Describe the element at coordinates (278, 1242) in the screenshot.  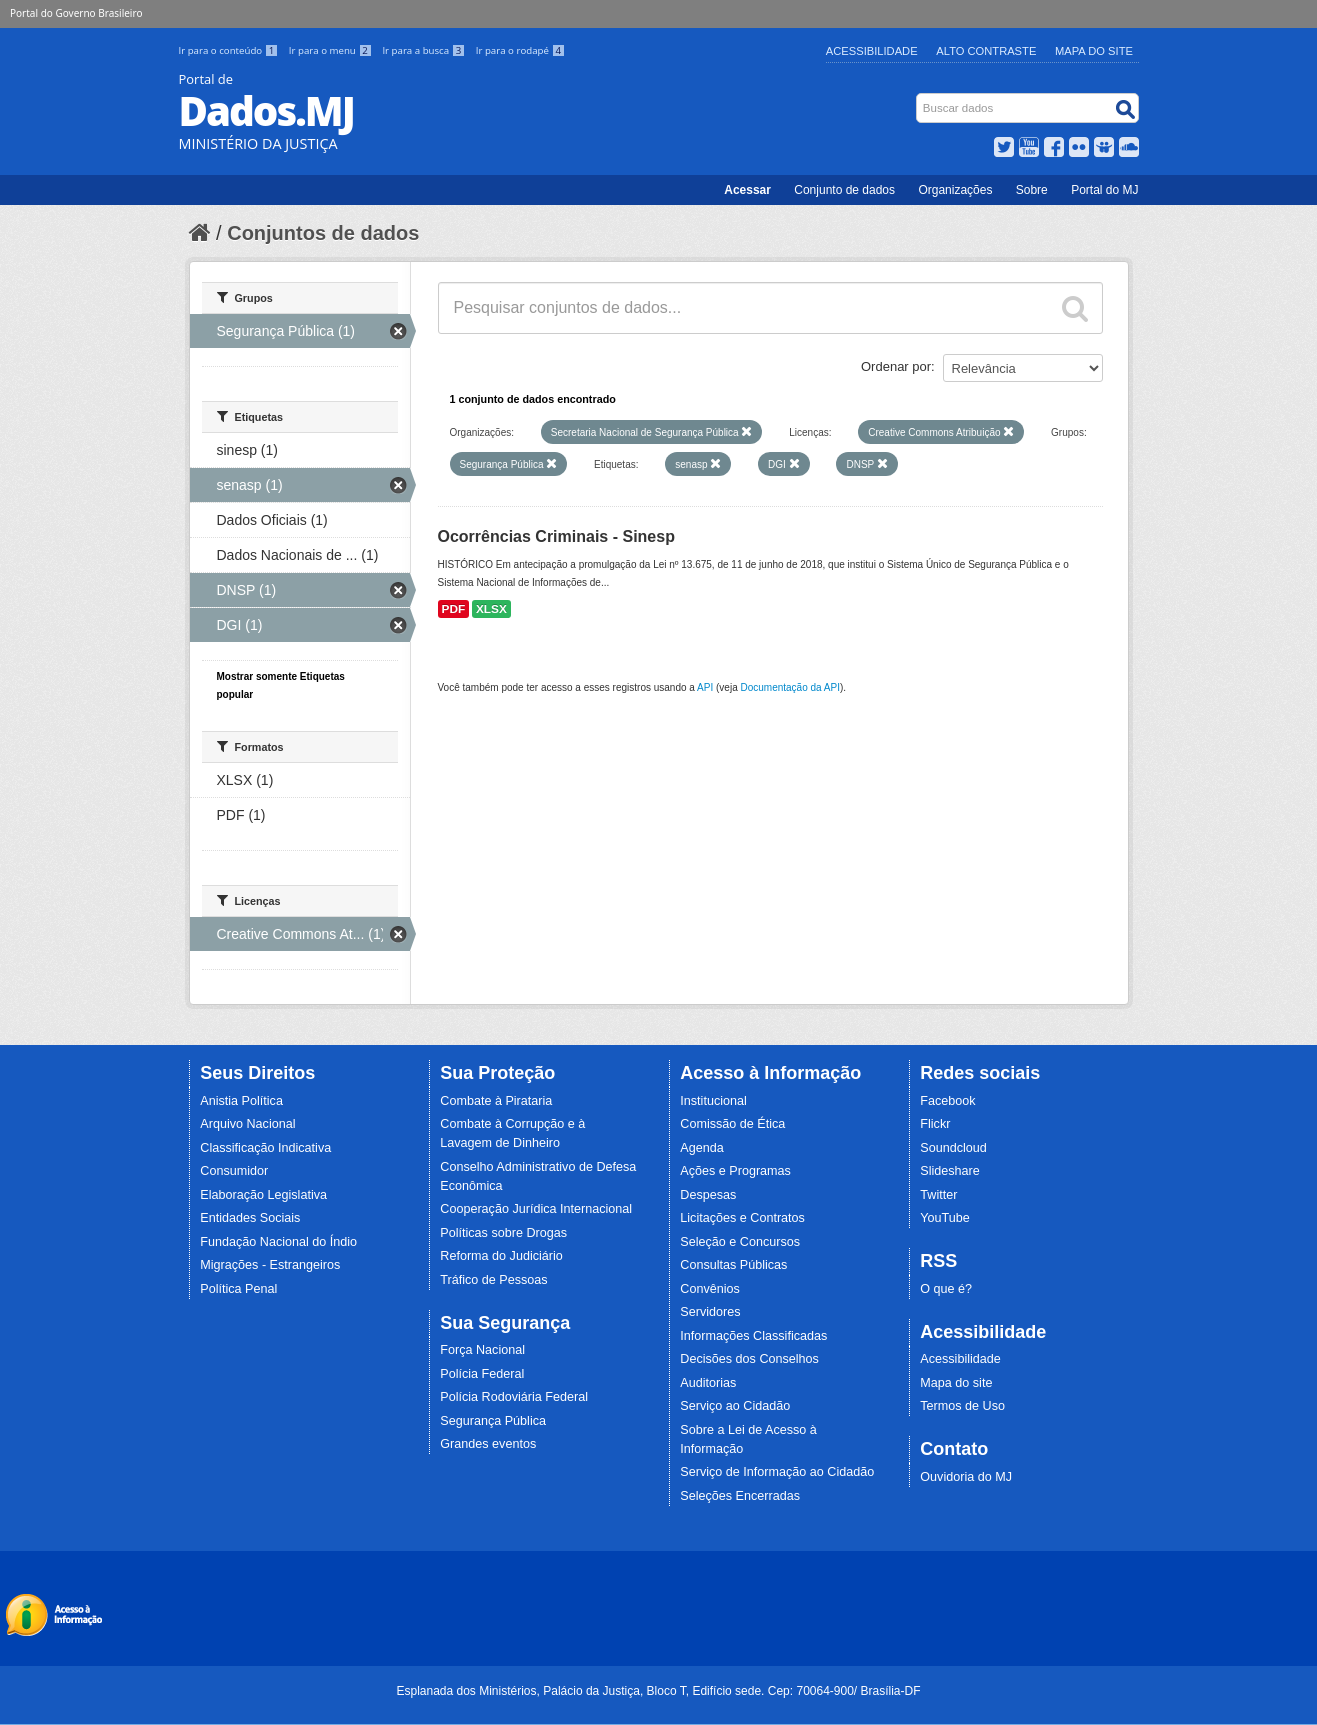
I see `Fundação Nacional do Índio` at that location.